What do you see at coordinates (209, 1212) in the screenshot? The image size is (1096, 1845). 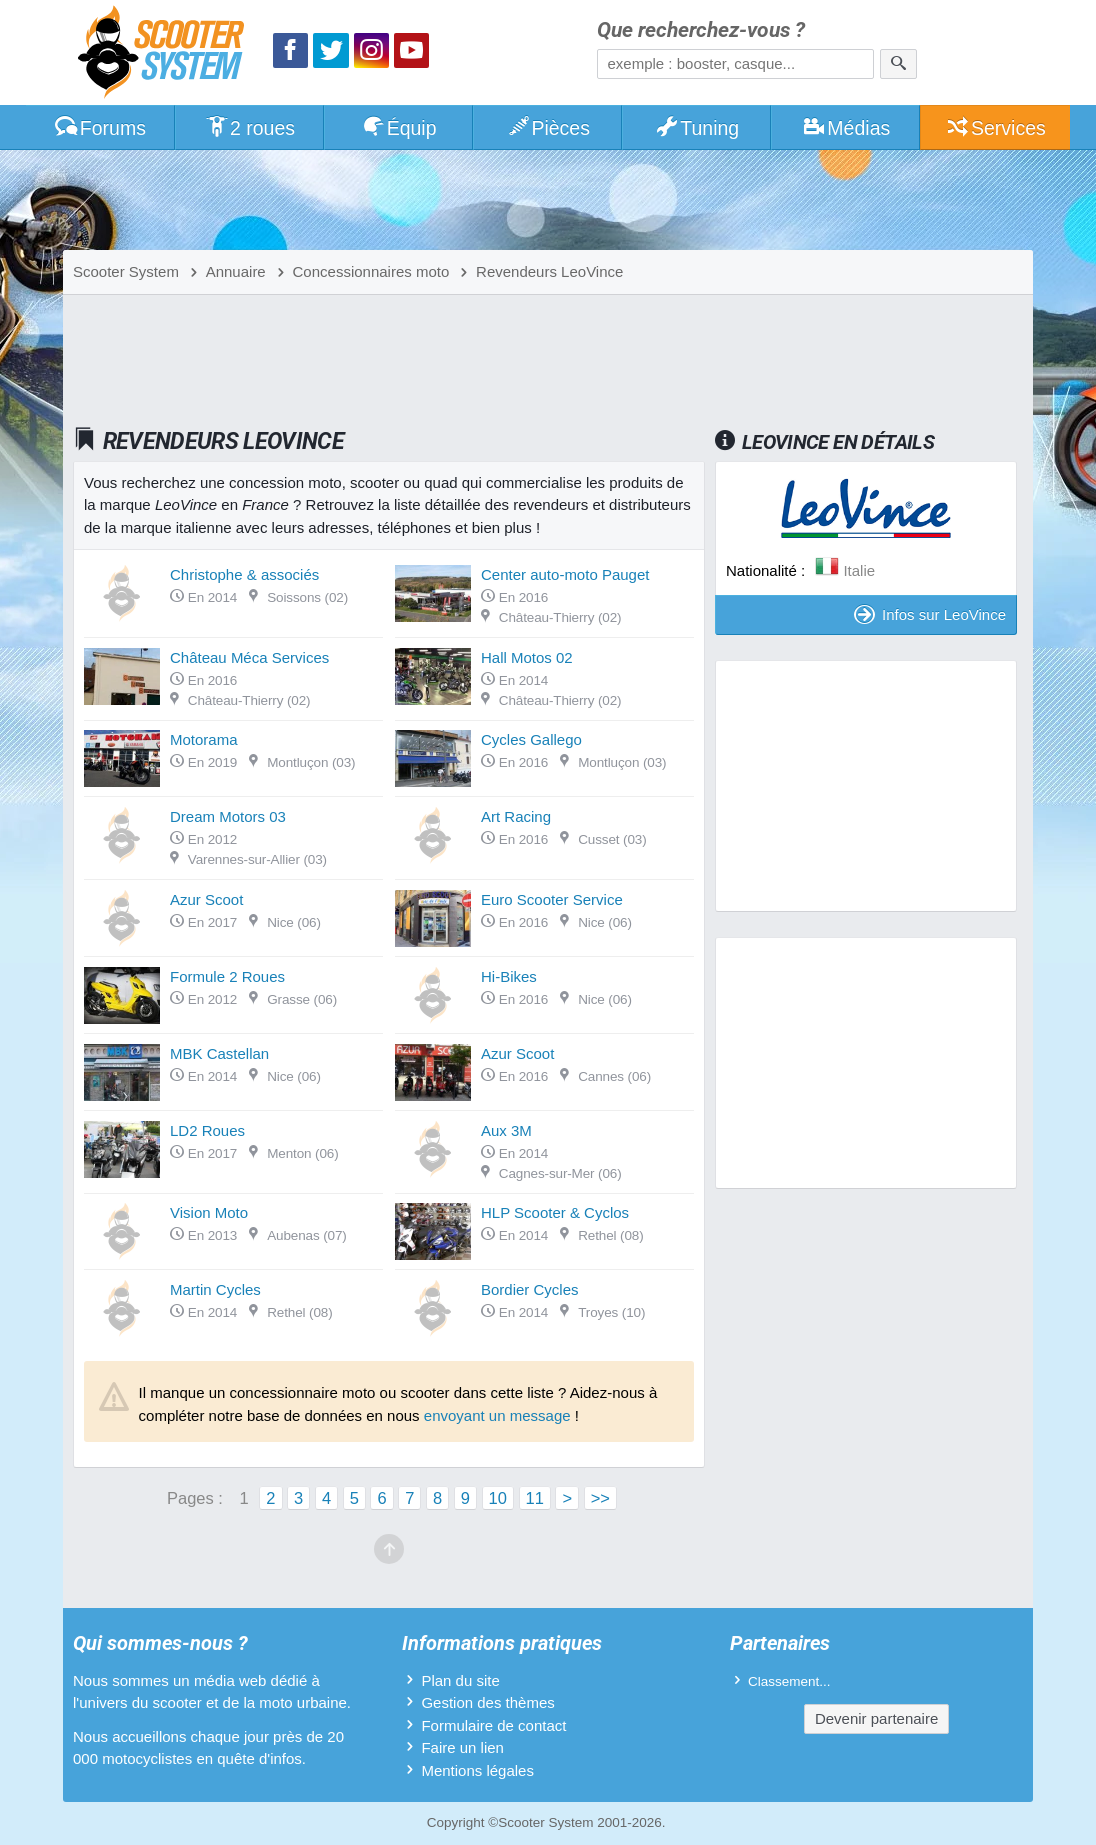 I see `Vision Moto` at bounding box center [209, 1212].